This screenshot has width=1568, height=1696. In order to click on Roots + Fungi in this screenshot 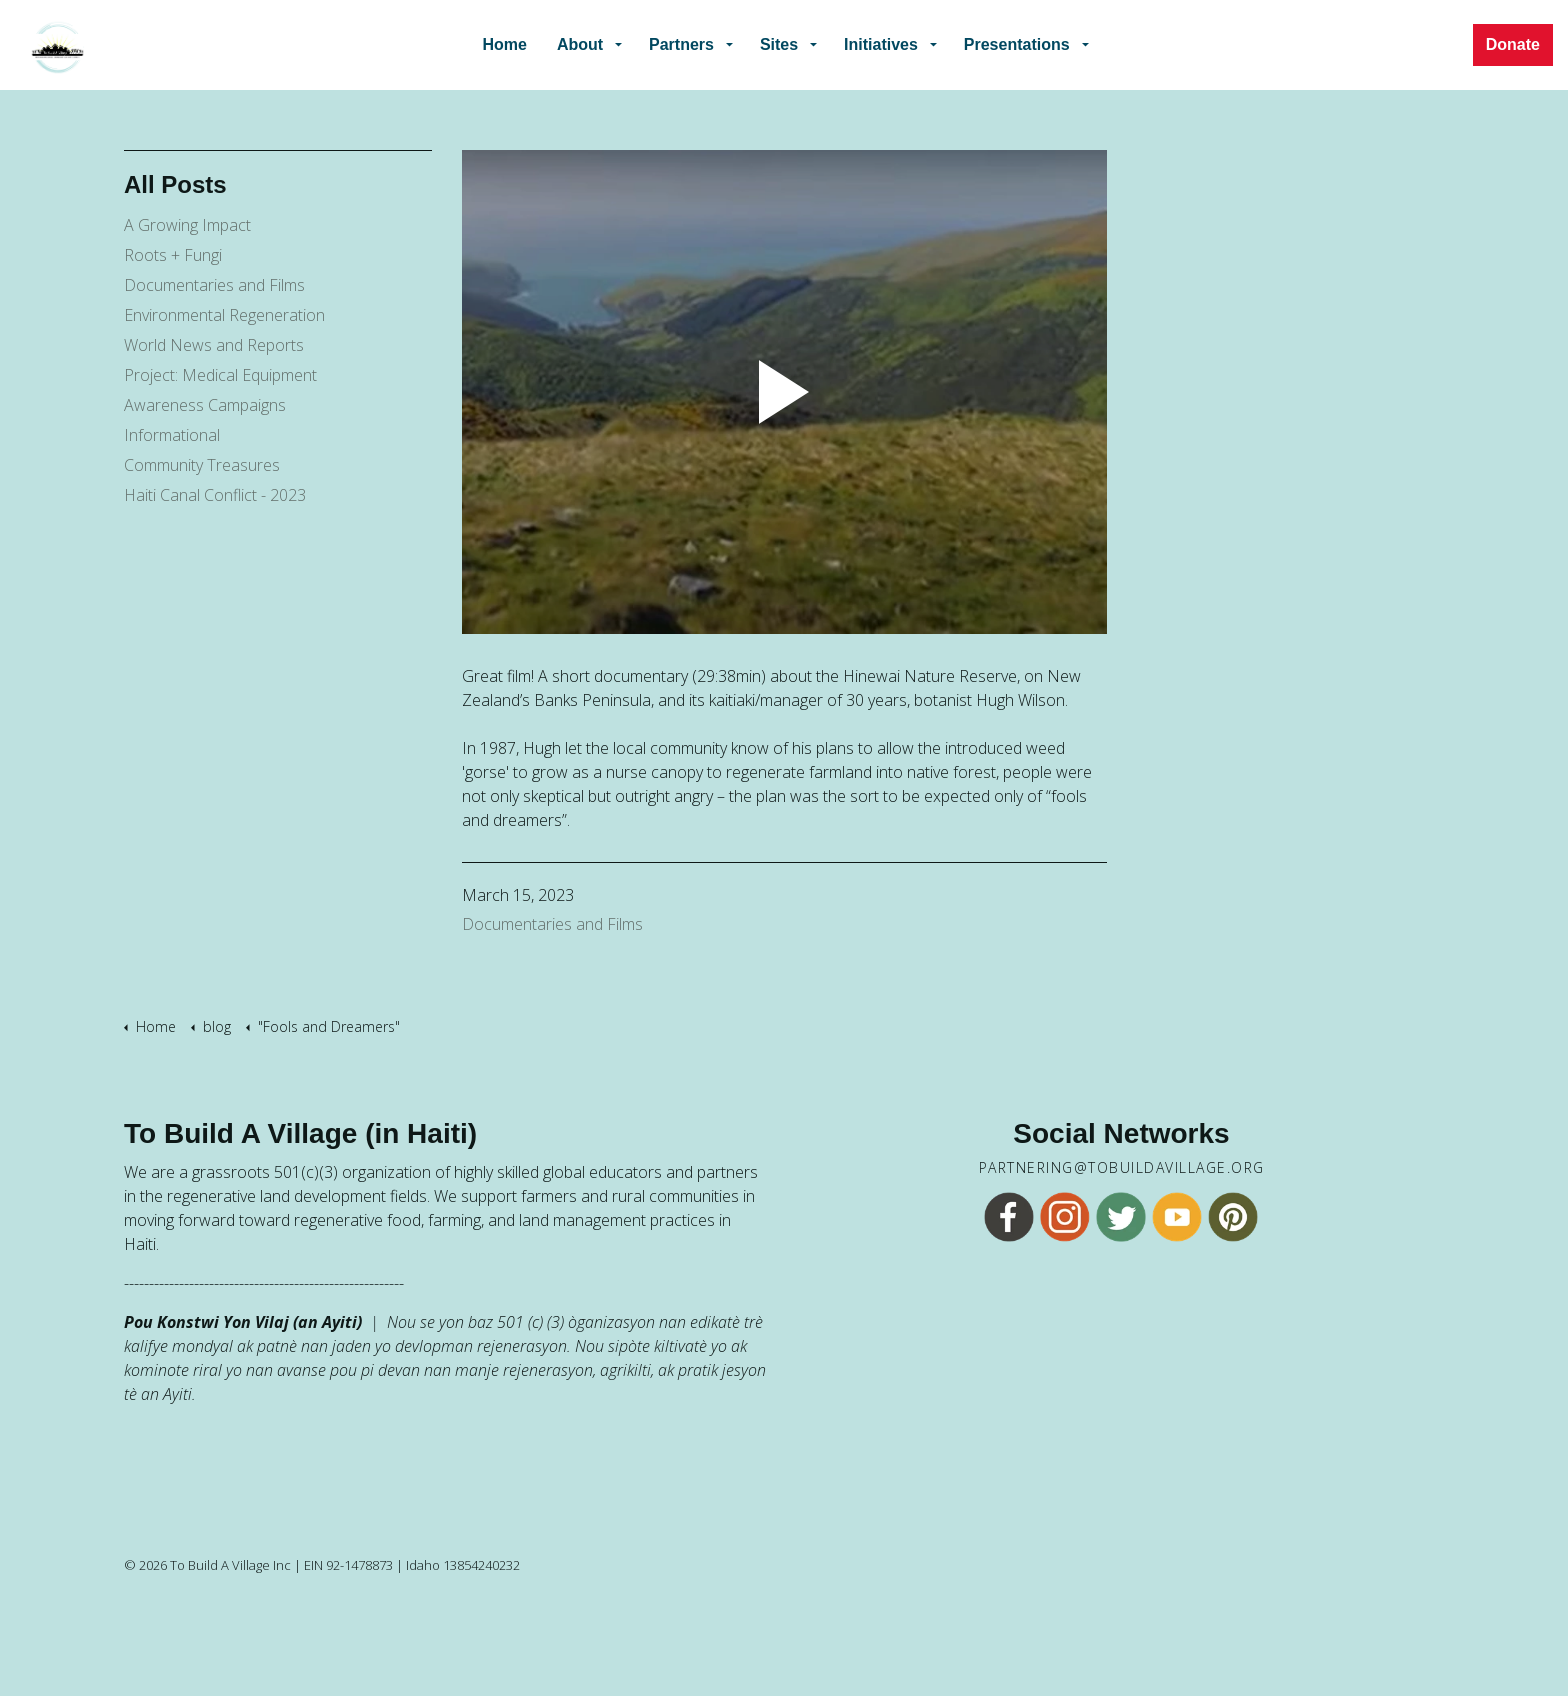, I will do `click(173, 255)`.